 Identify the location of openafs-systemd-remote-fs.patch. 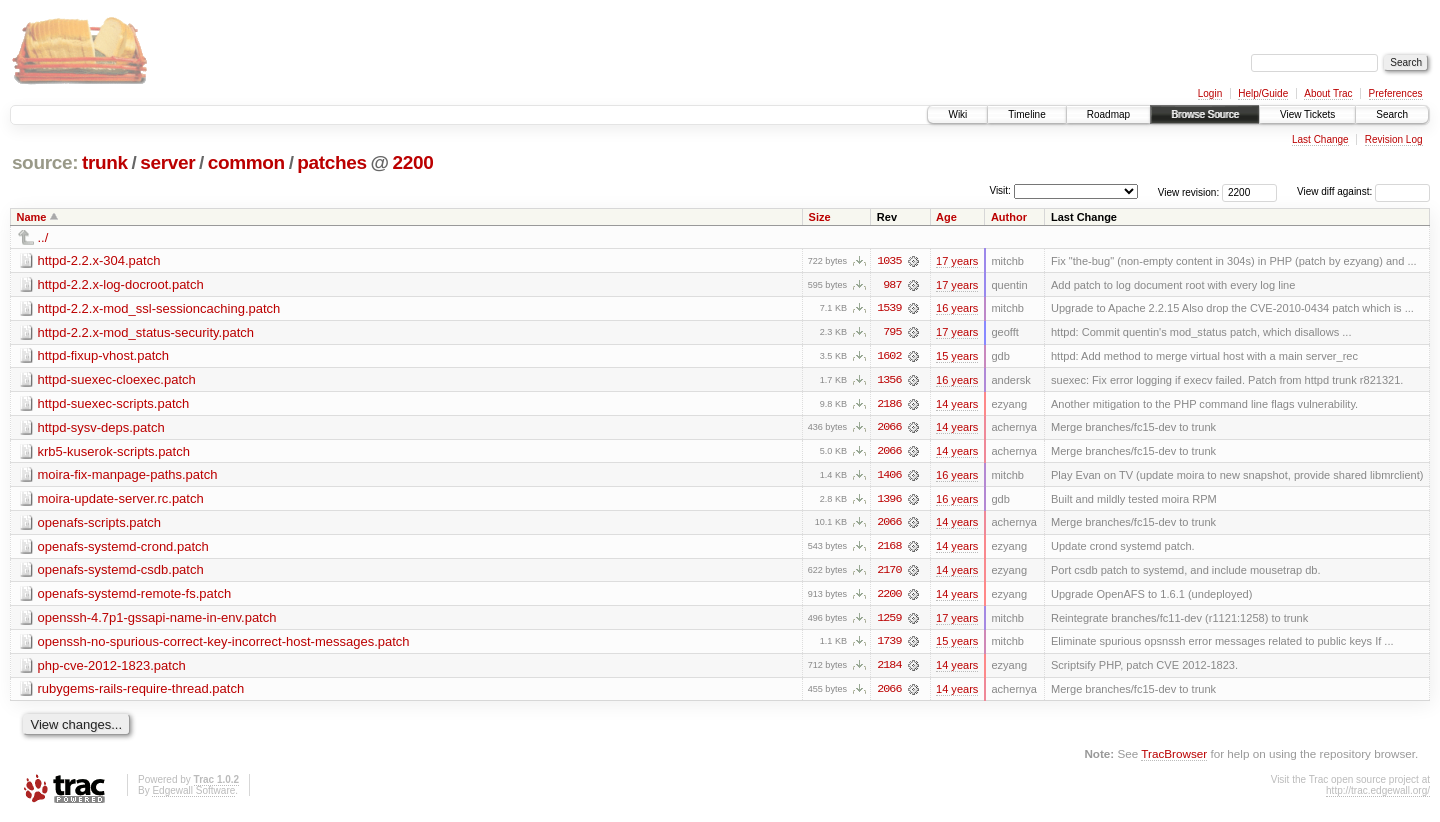
(135, 596).